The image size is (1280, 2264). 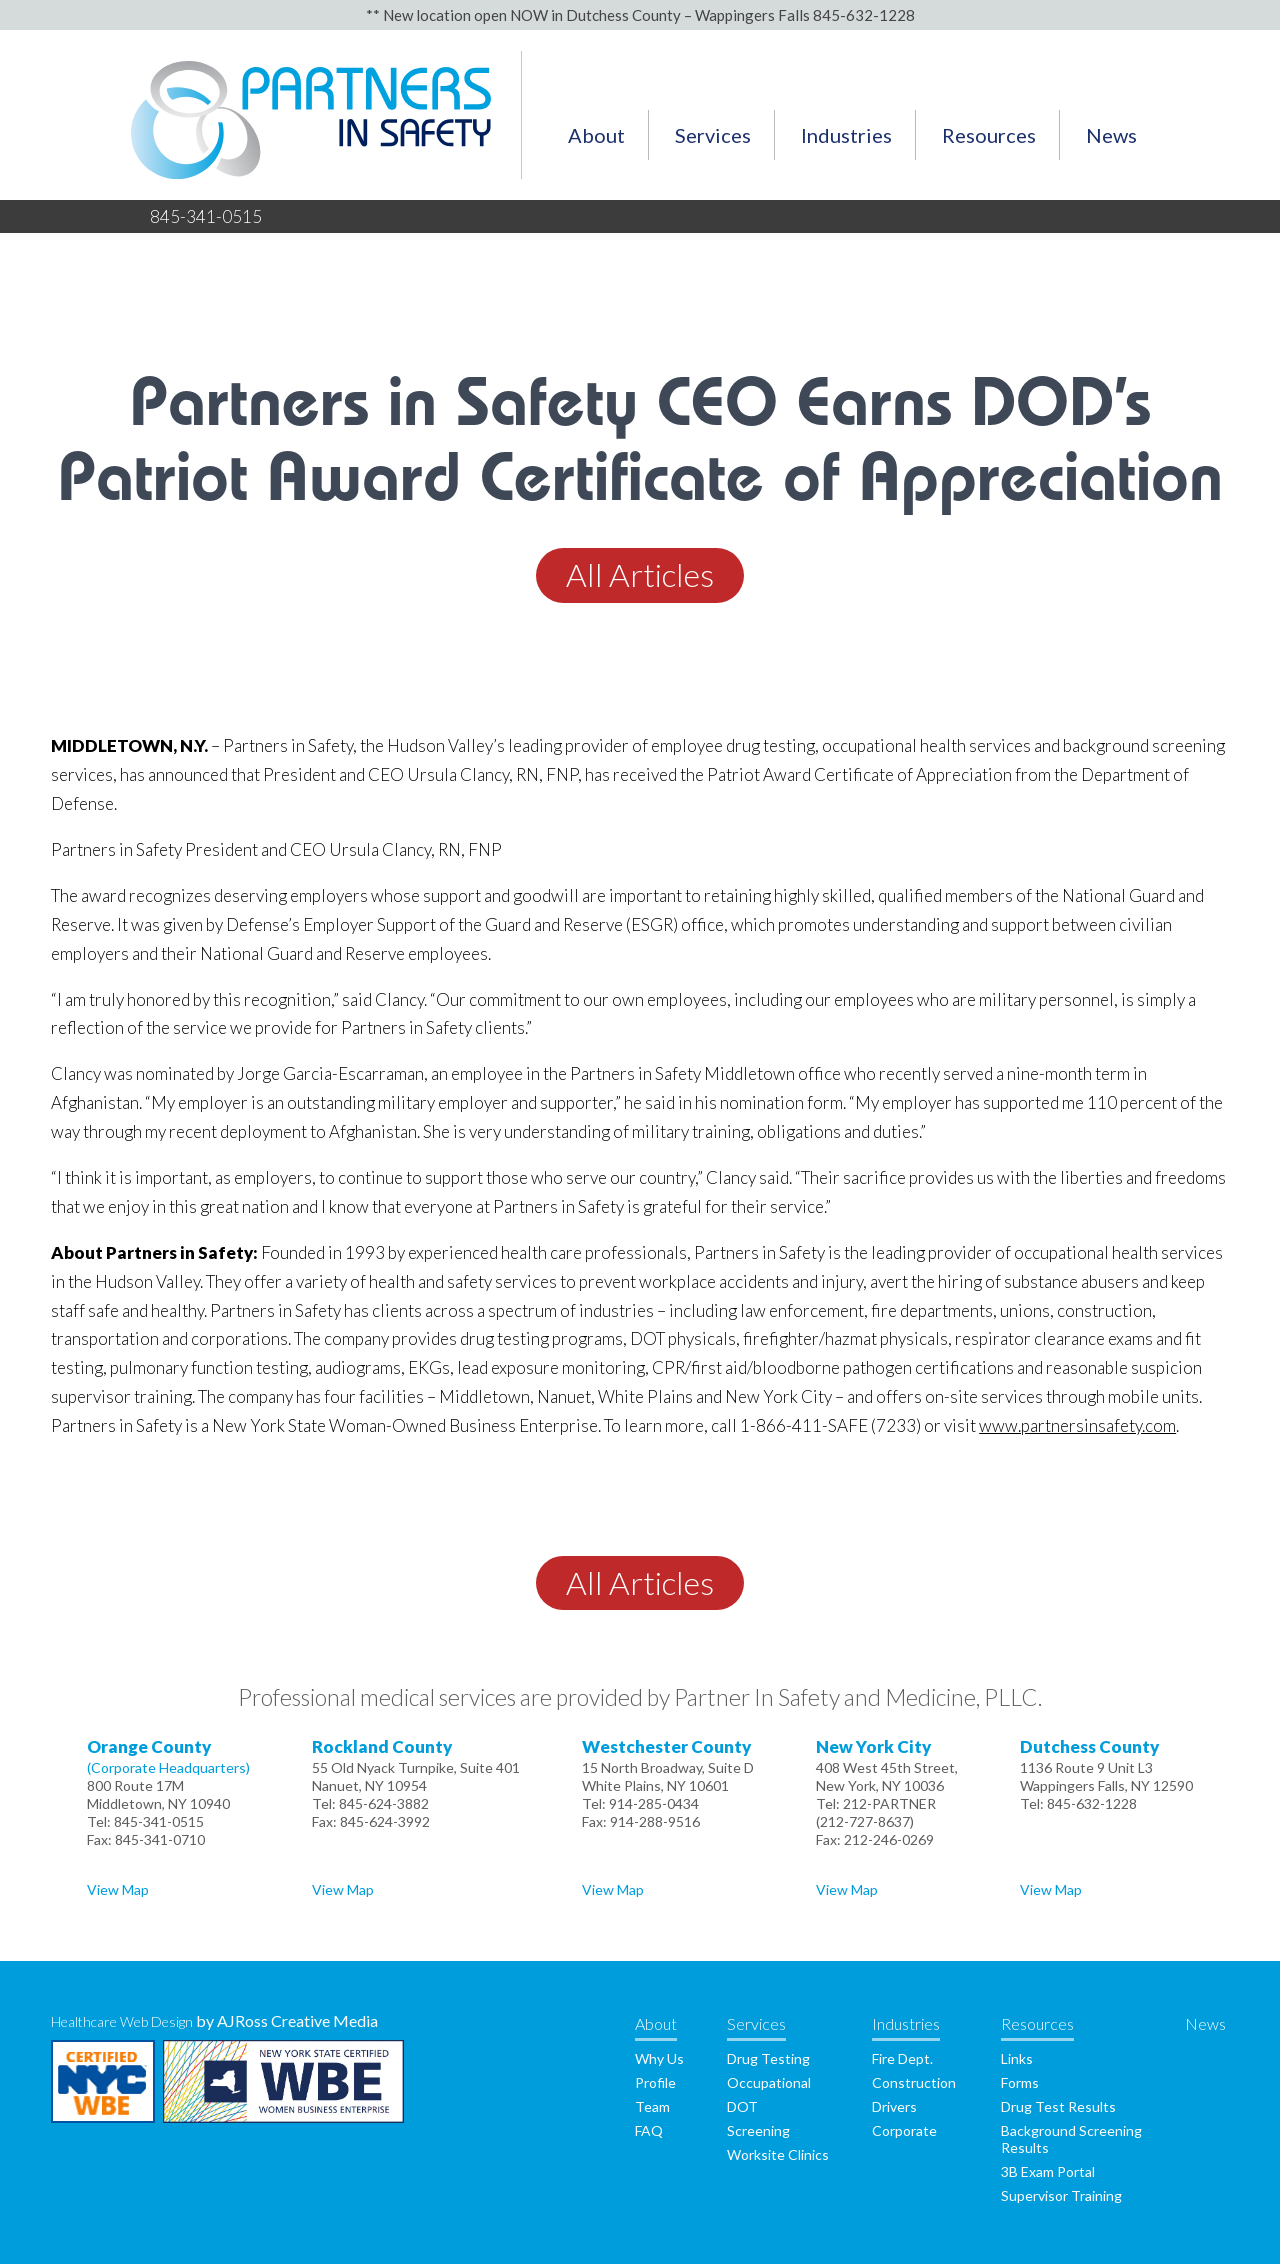 I want to click on View Map, so click(x=118, y=1889).